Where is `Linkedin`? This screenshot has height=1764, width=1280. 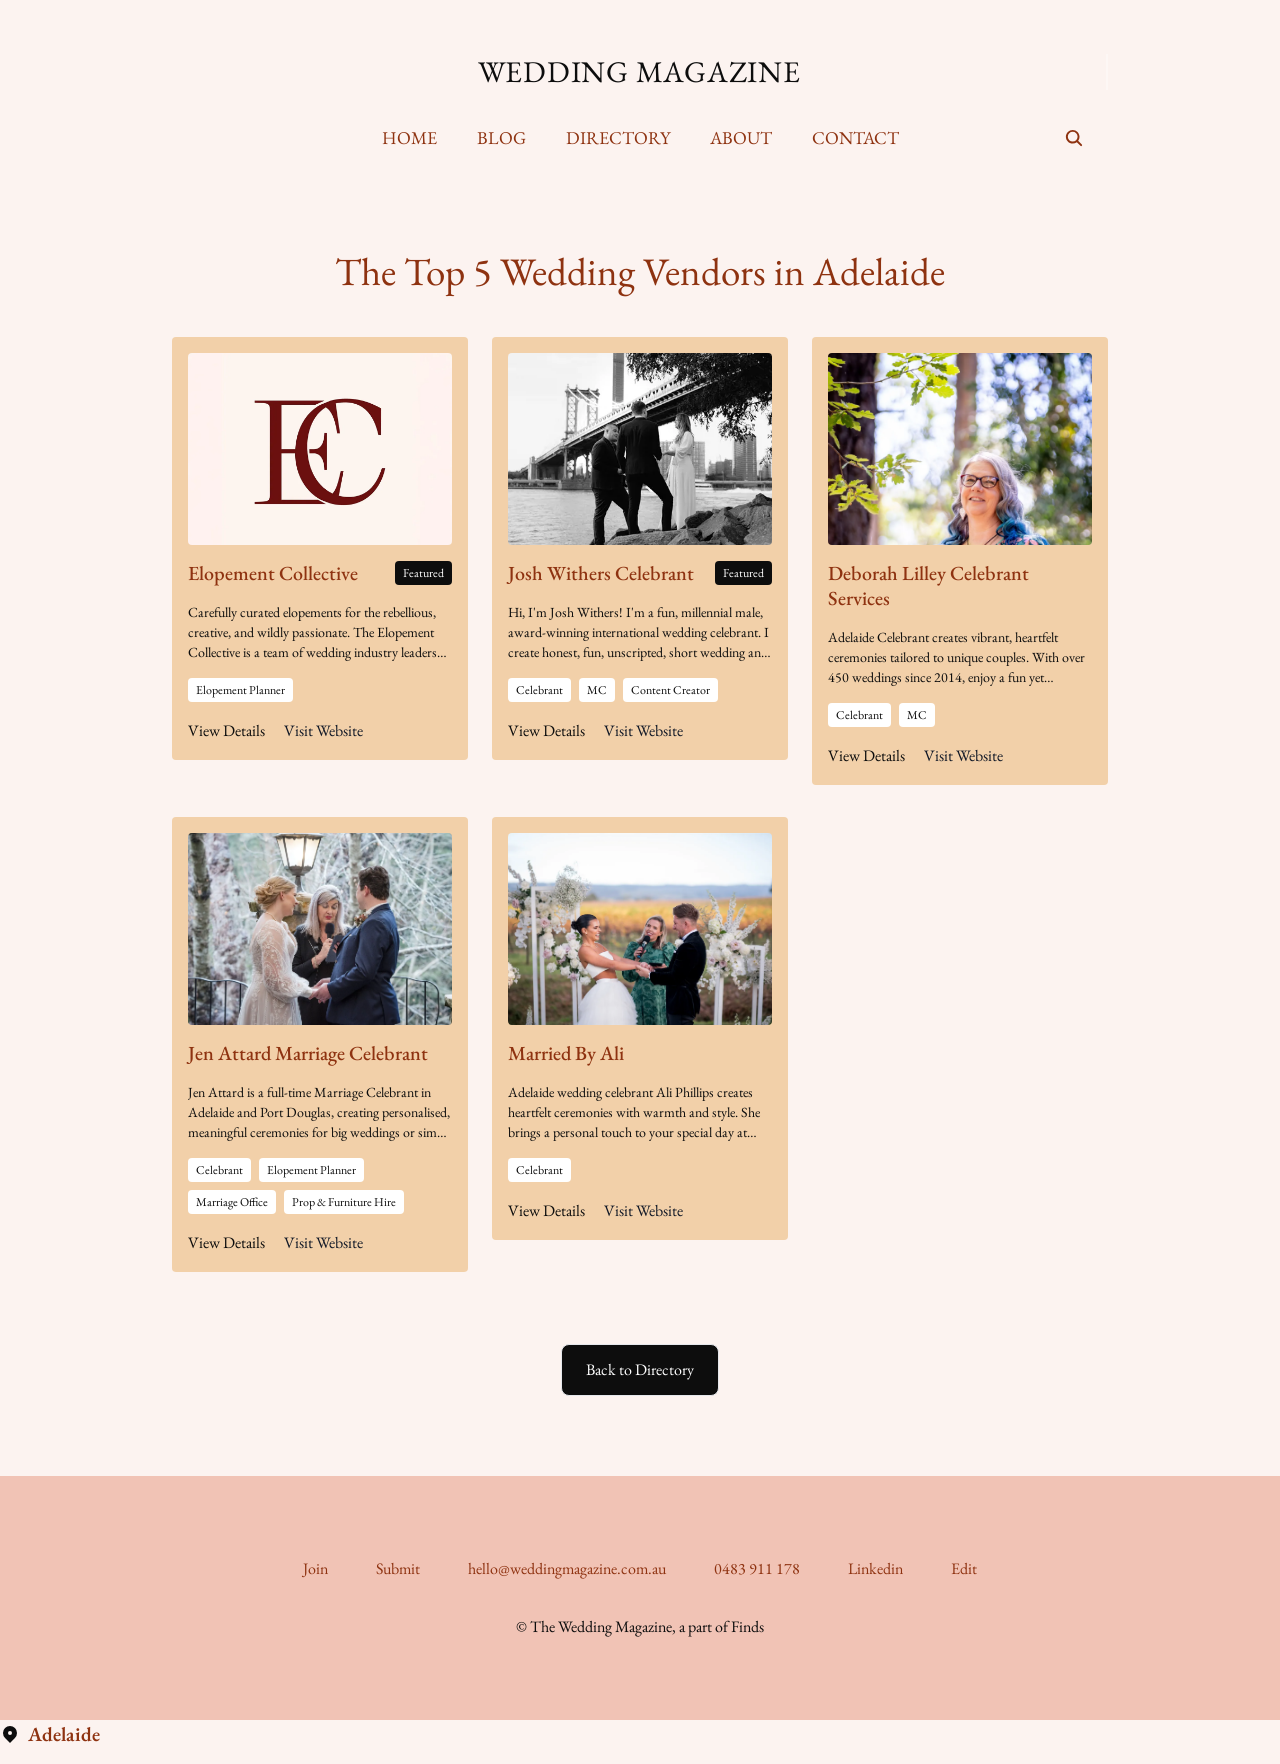 Linkedin is located at coordinates (875, 1568).